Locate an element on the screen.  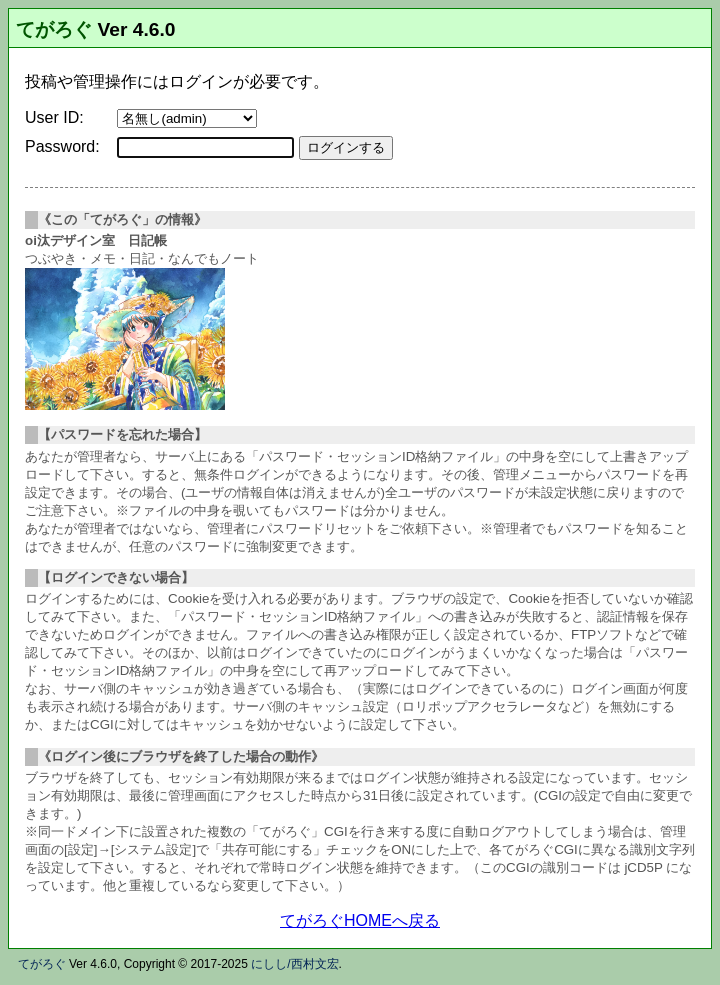
にしし/西村文宏 is located at coordinates (294, 964).